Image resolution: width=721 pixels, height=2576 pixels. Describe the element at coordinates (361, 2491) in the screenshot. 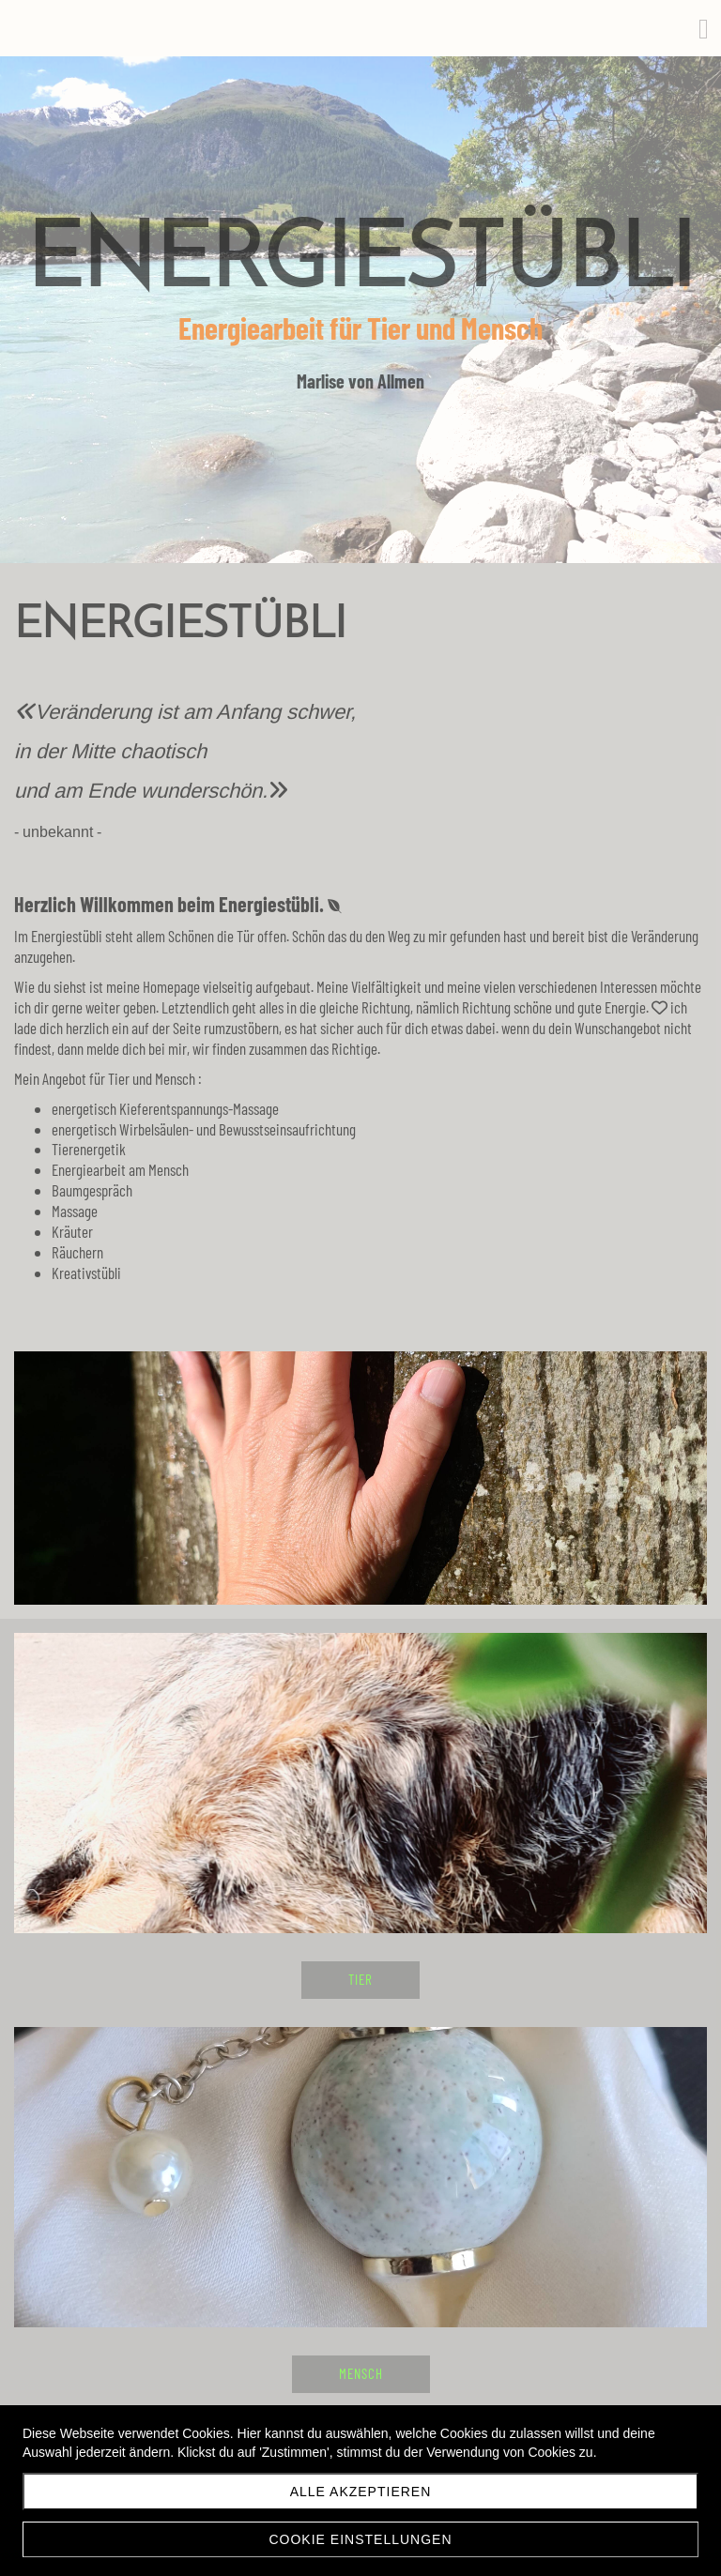

I see `Alle akzeptieren` at that location.